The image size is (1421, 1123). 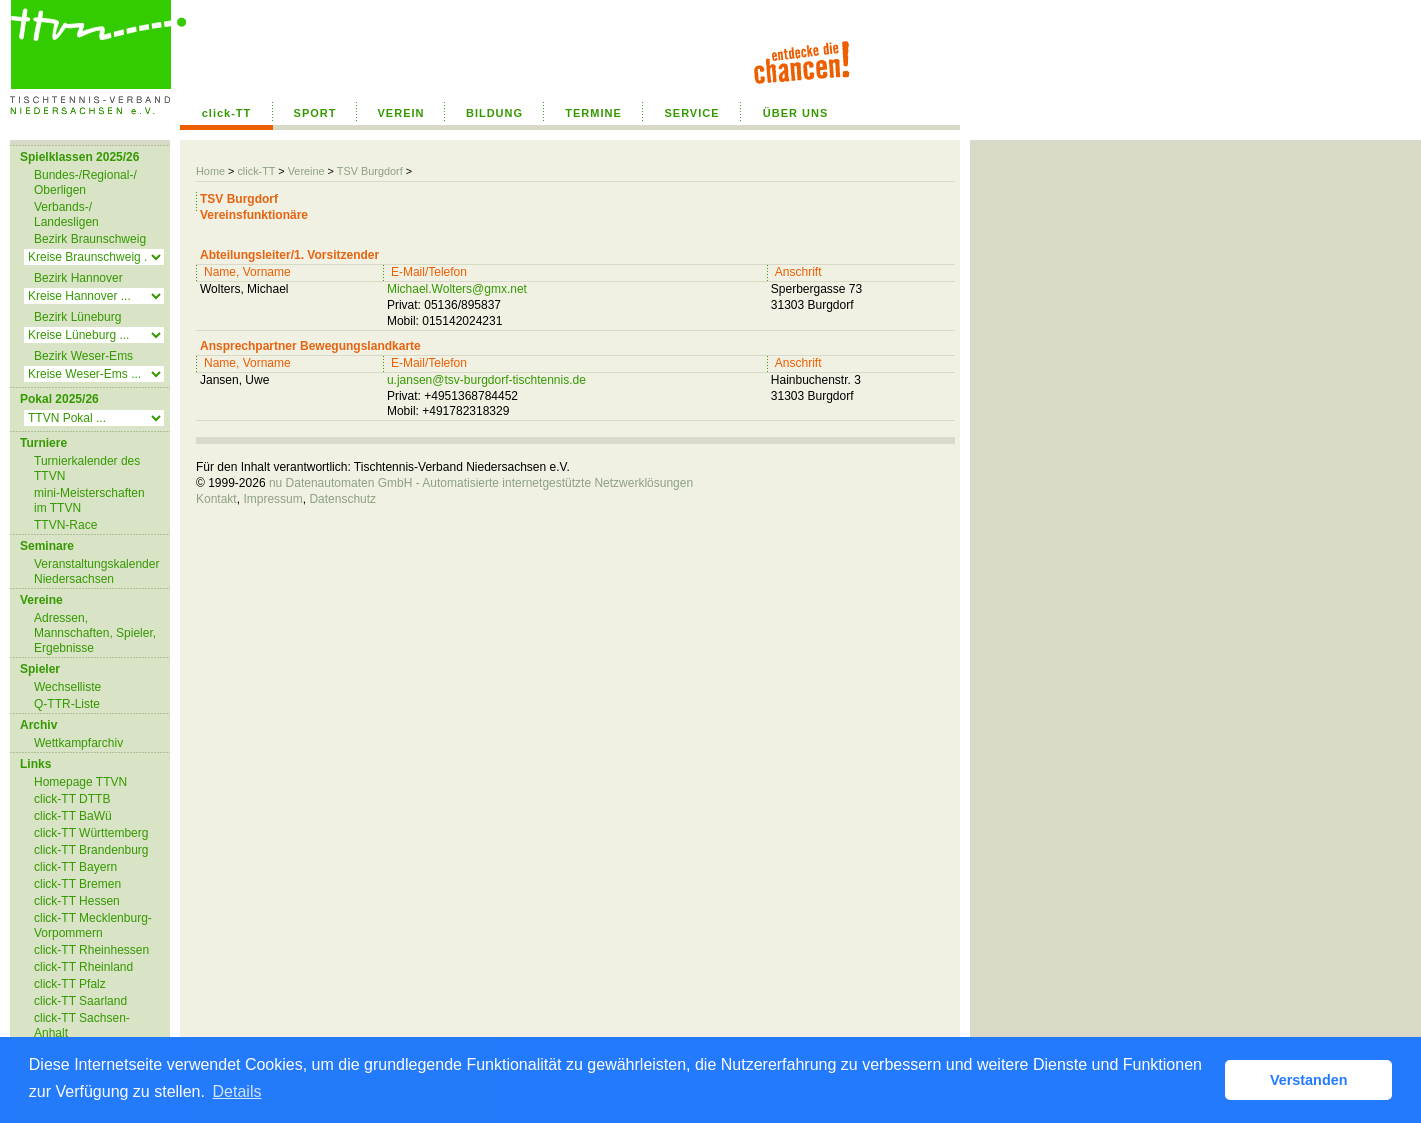 I want to click on TERMINE, so click(x=593, y=113).